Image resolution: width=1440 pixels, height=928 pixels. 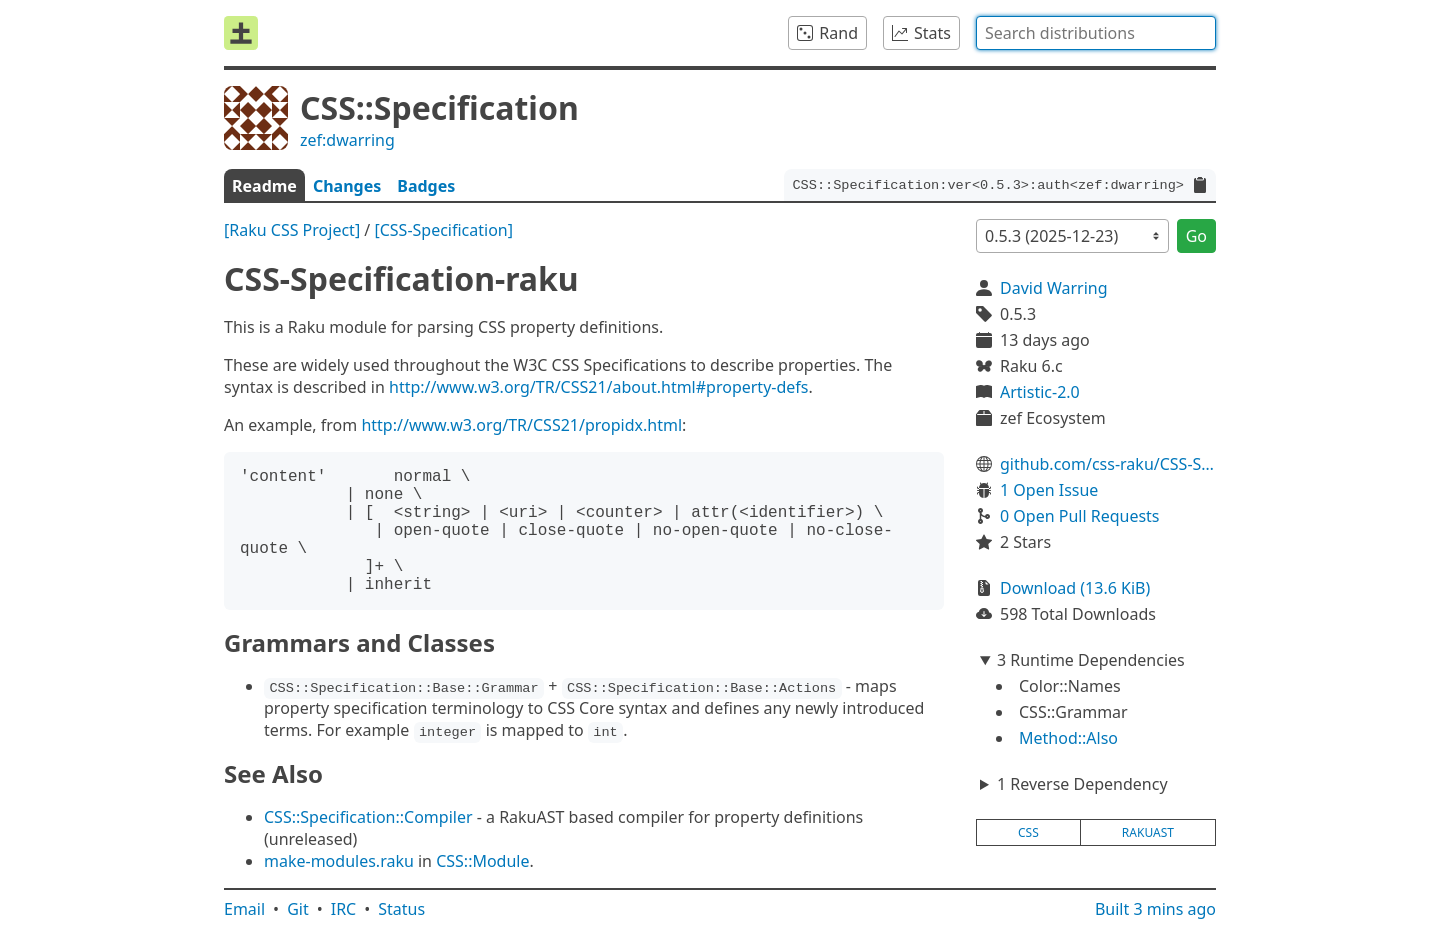 I want to click on Built, so click(x=1155, y=909).